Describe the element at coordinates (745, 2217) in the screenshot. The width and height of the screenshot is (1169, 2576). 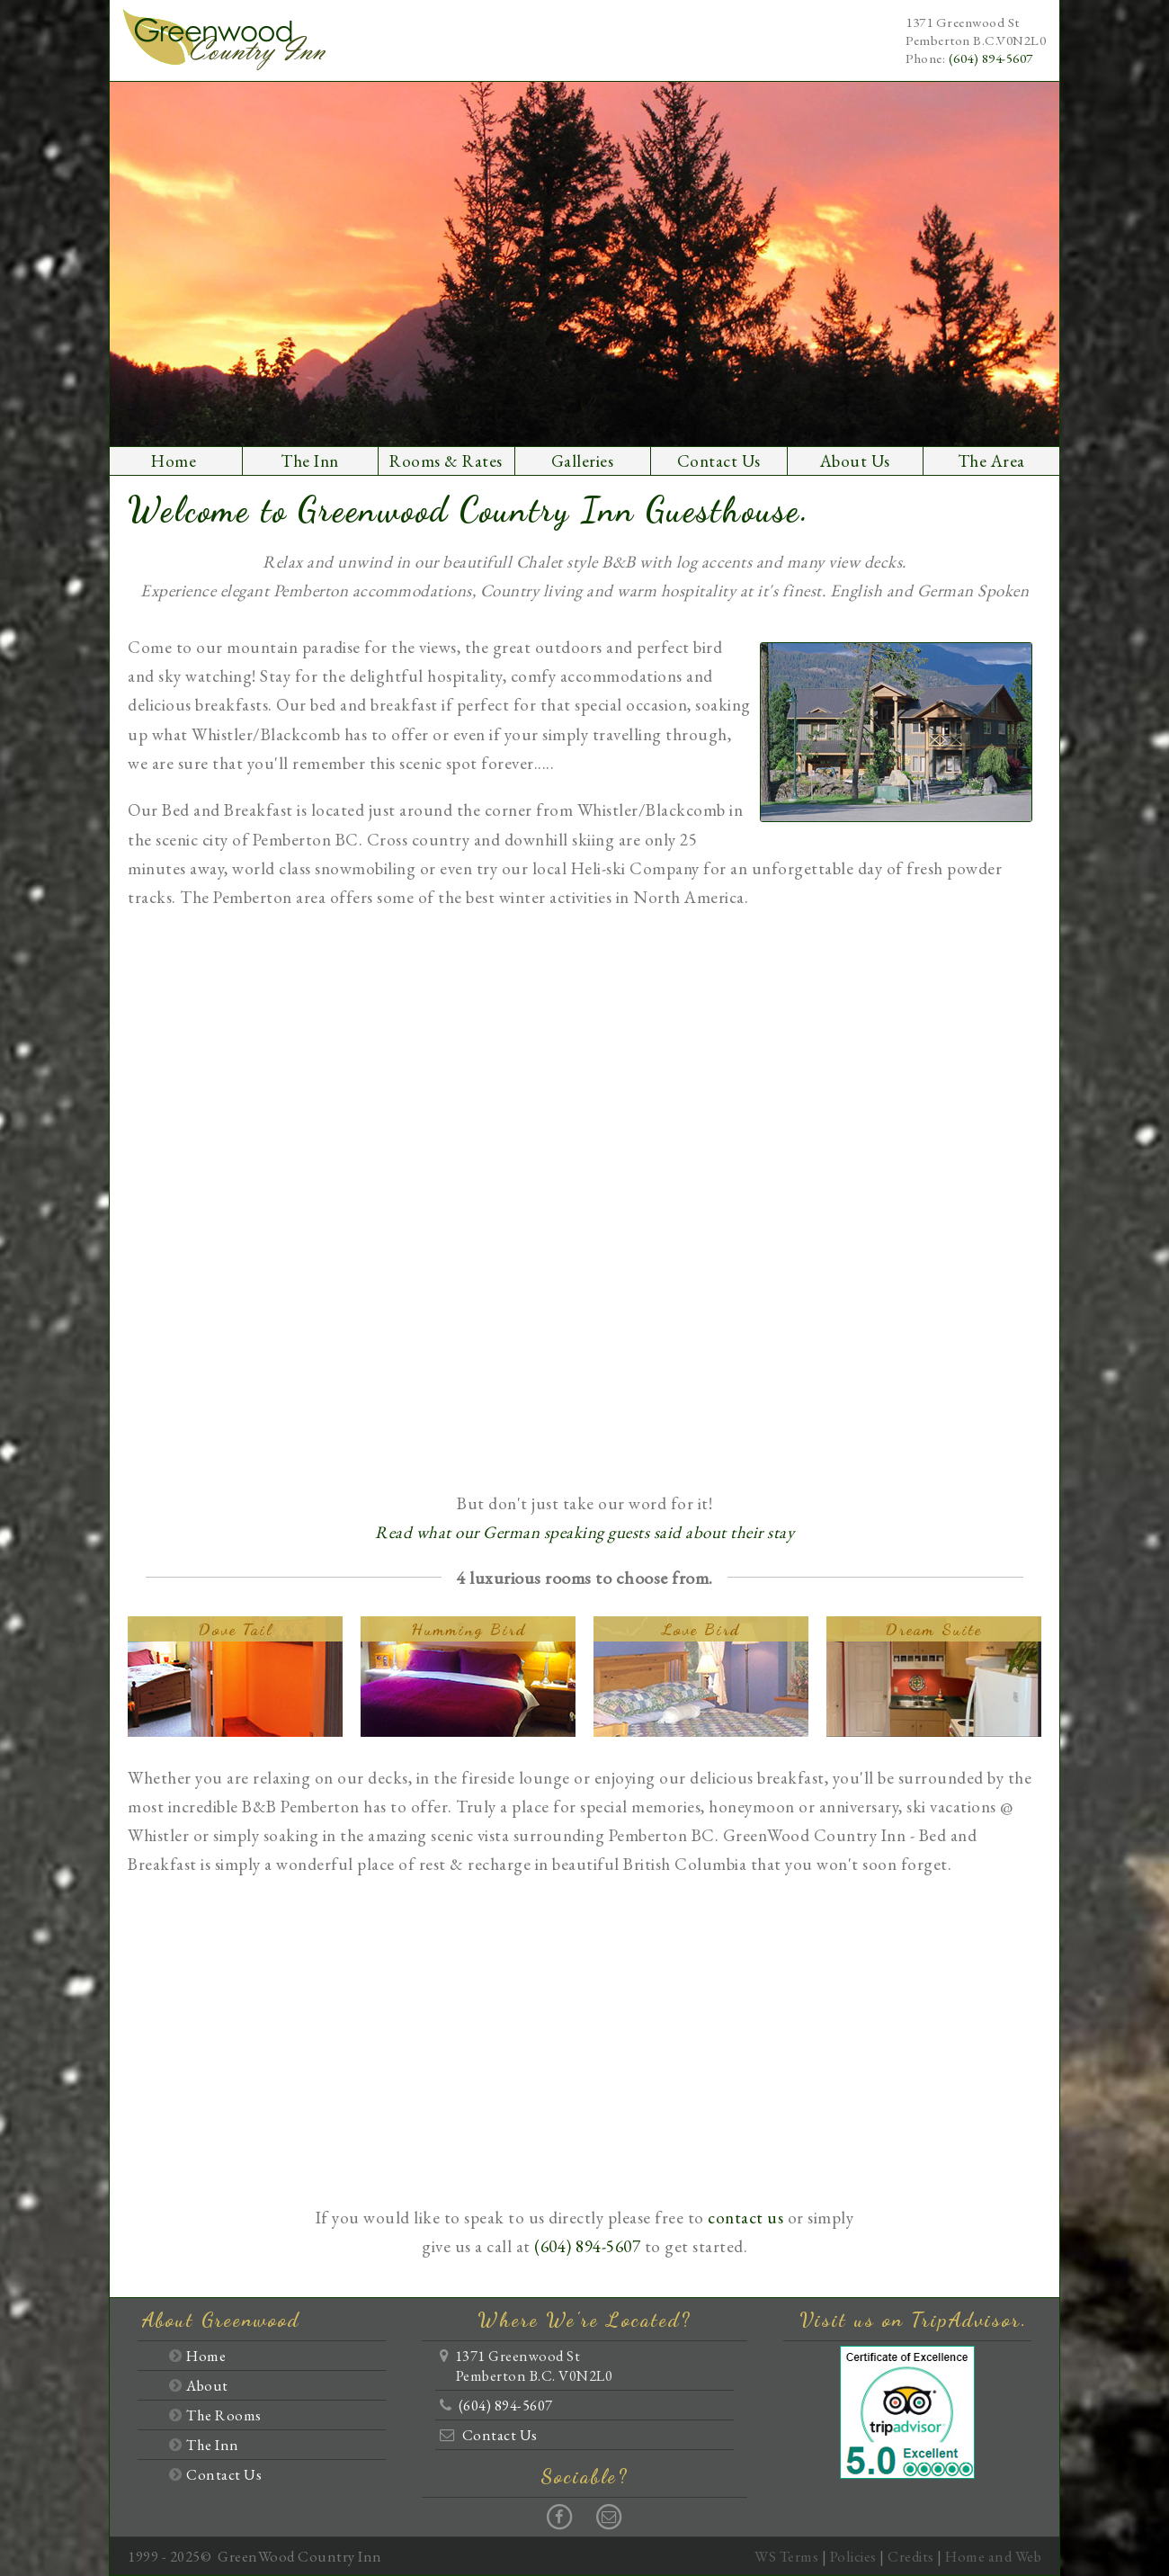
I see `contact us` at that location.